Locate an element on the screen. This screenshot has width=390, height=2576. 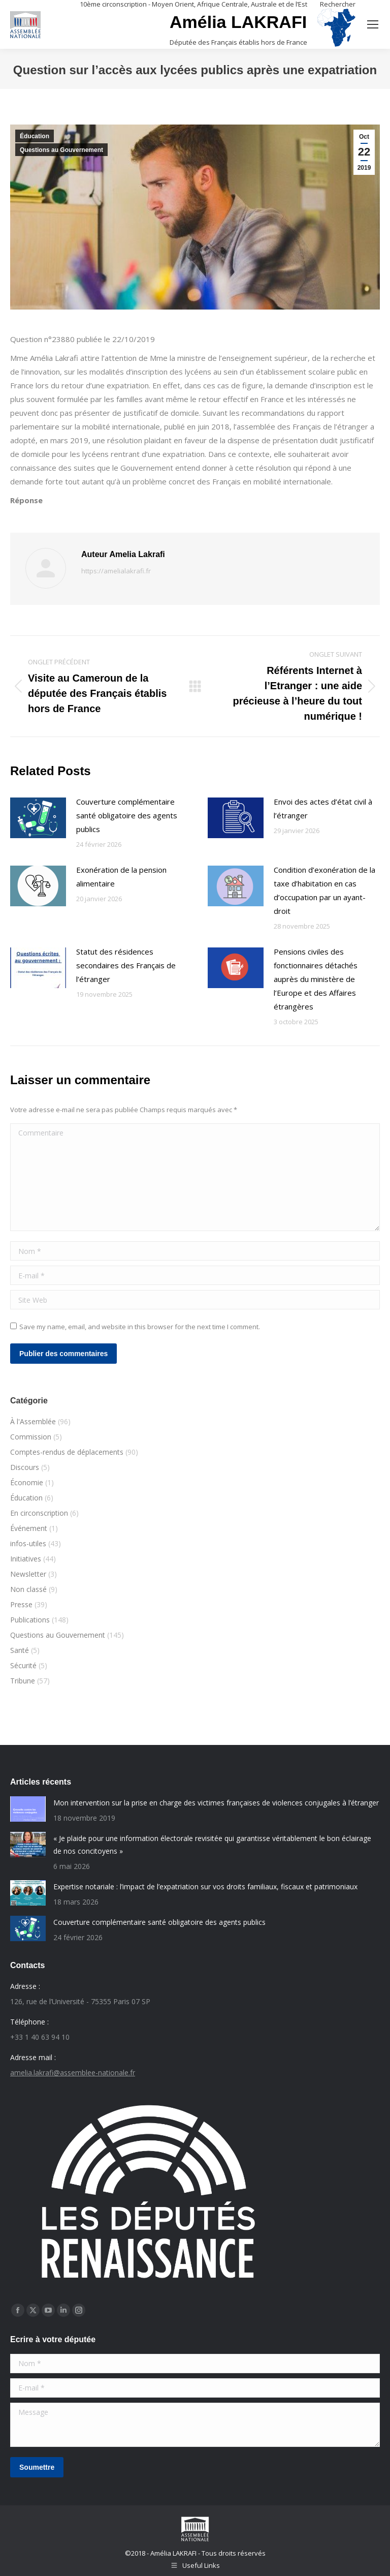
Statut des résidences secondaires des Français de l’étranger is located at coordinates (126, 965).